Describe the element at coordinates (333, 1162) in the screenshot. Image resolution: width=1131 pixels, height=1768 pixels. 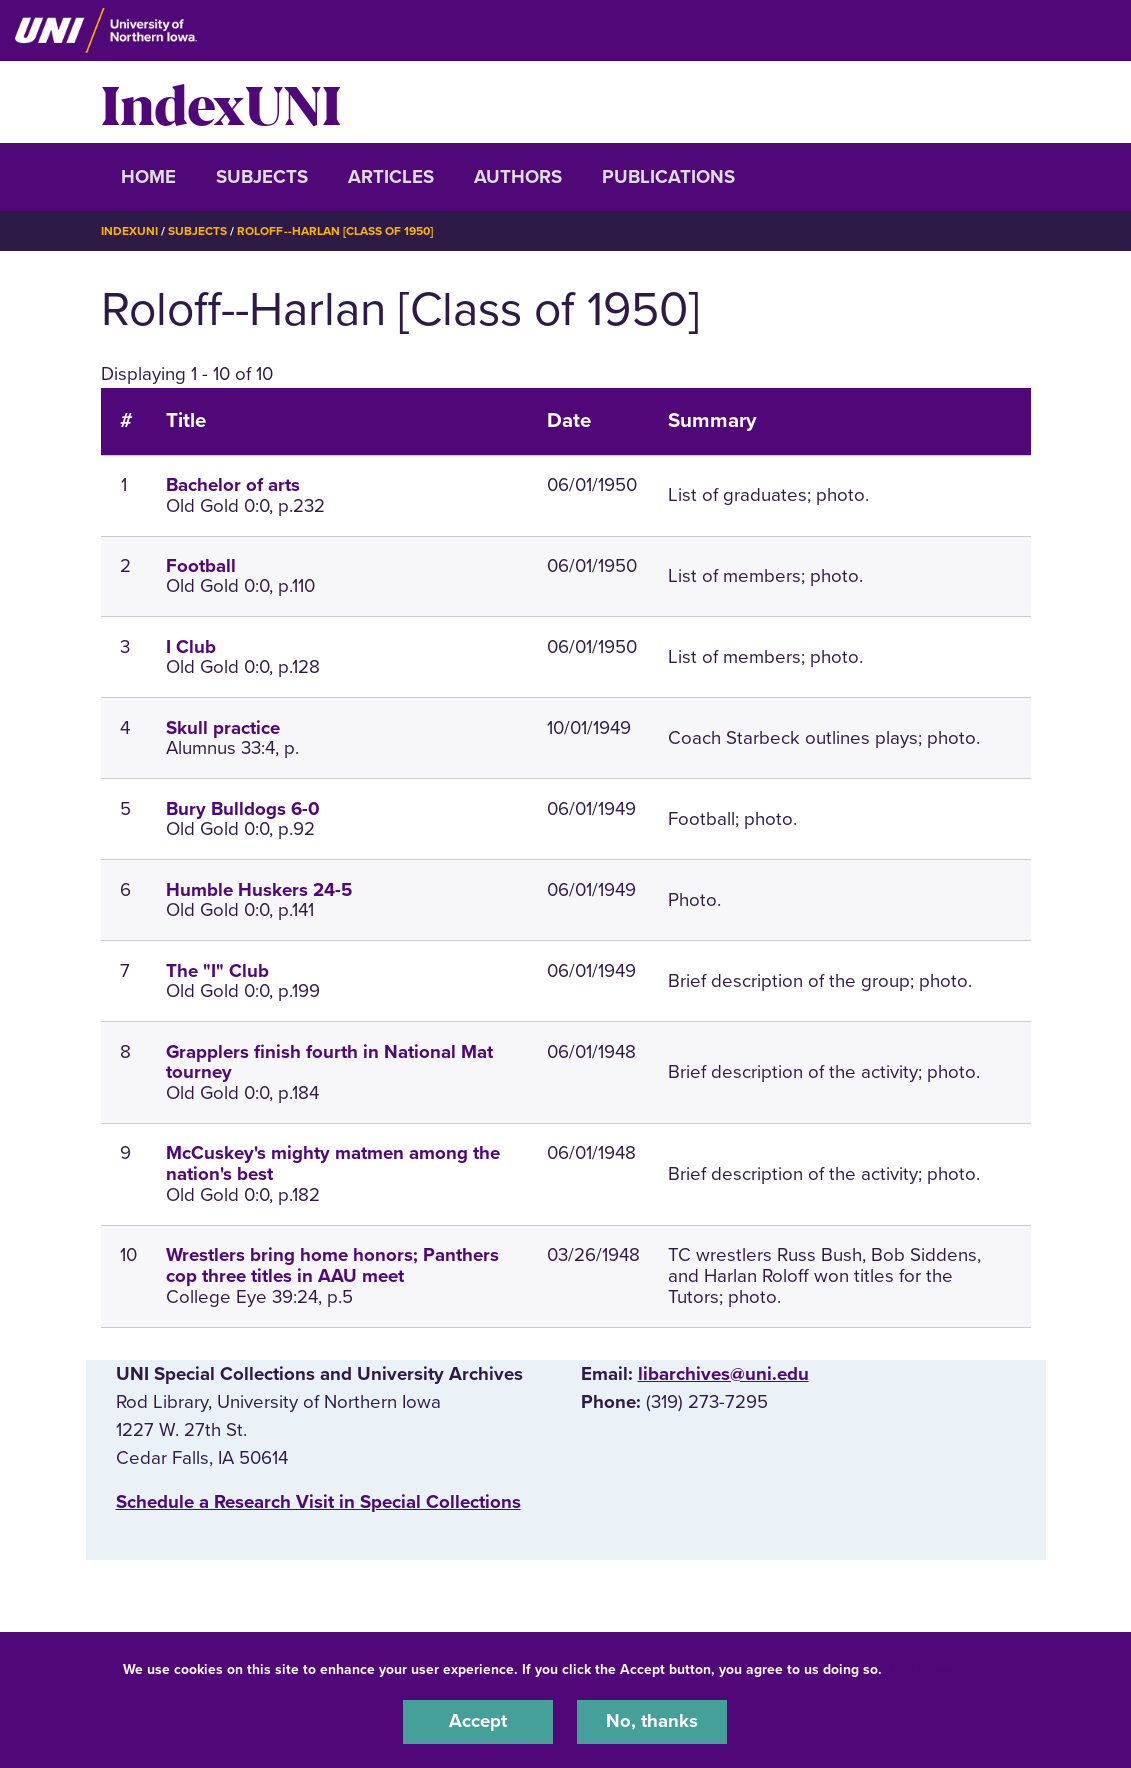
I see `McCuskey's mighty matmen among the nation's best` at that location.